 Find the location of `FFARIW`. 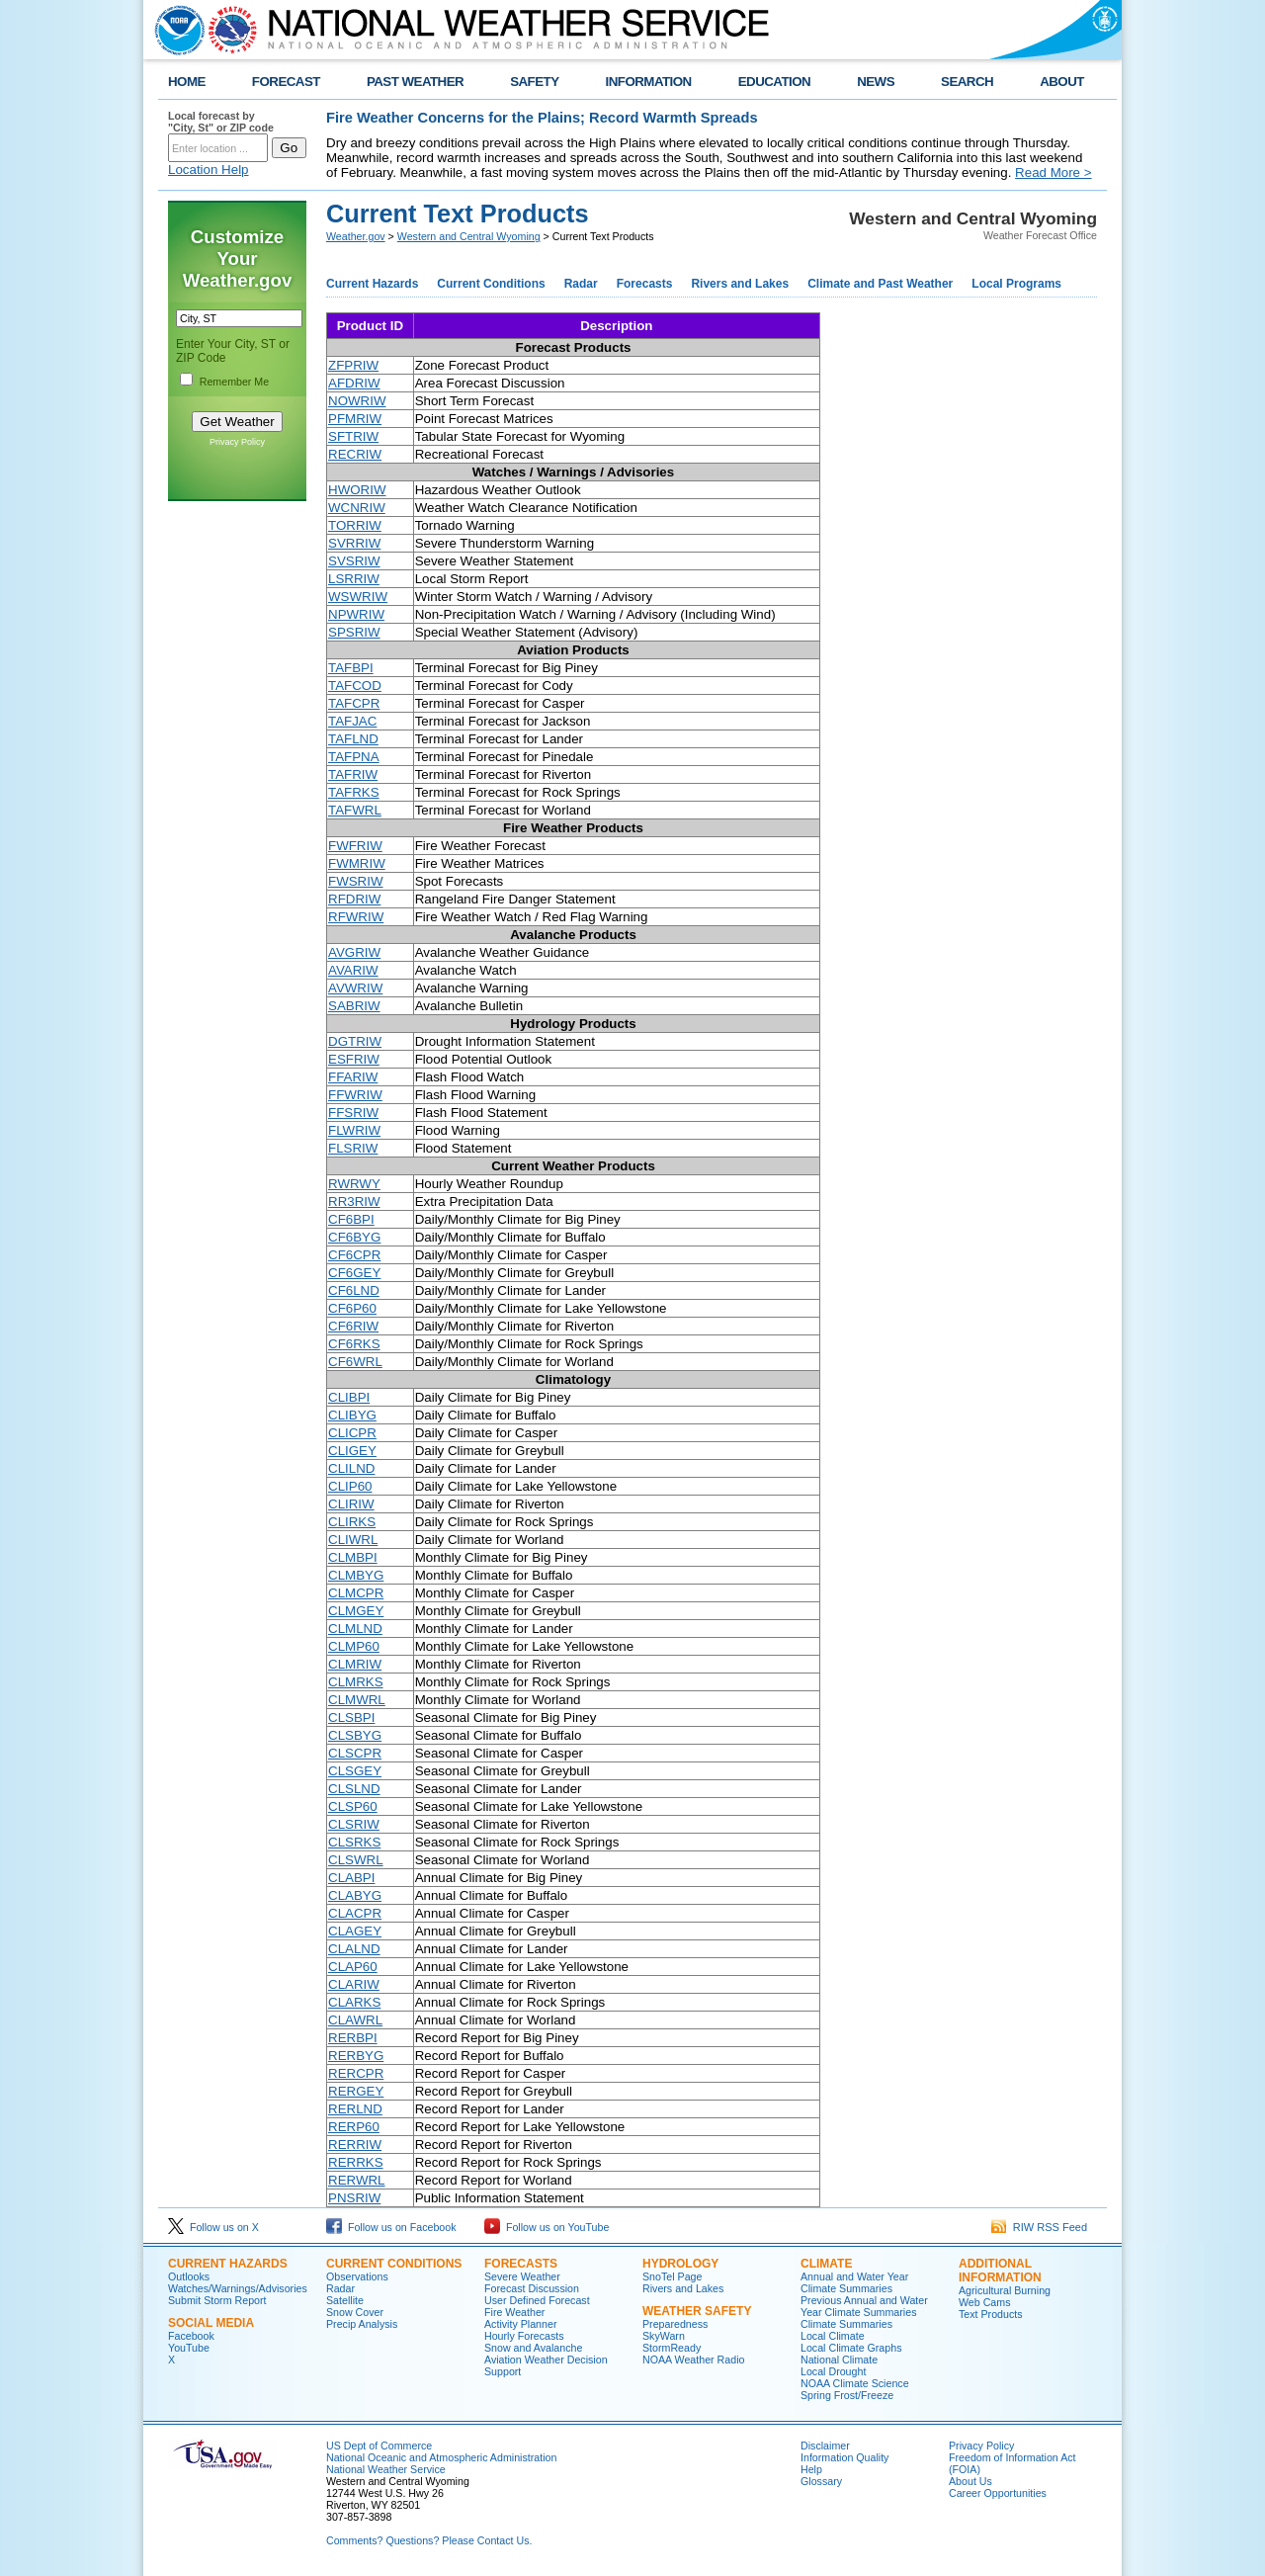

FFARIW is located at coordinates (353, 1077).